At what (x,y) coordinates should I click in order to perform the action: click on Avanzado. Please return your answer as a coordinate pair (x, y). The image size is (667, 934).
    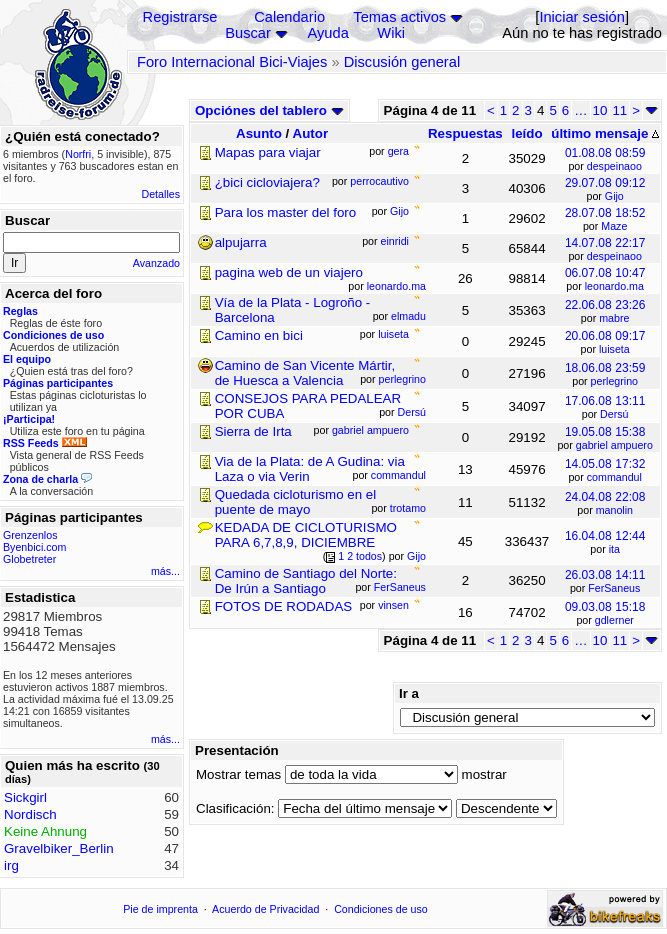
    Looking at the image, I should click on (156, 263).